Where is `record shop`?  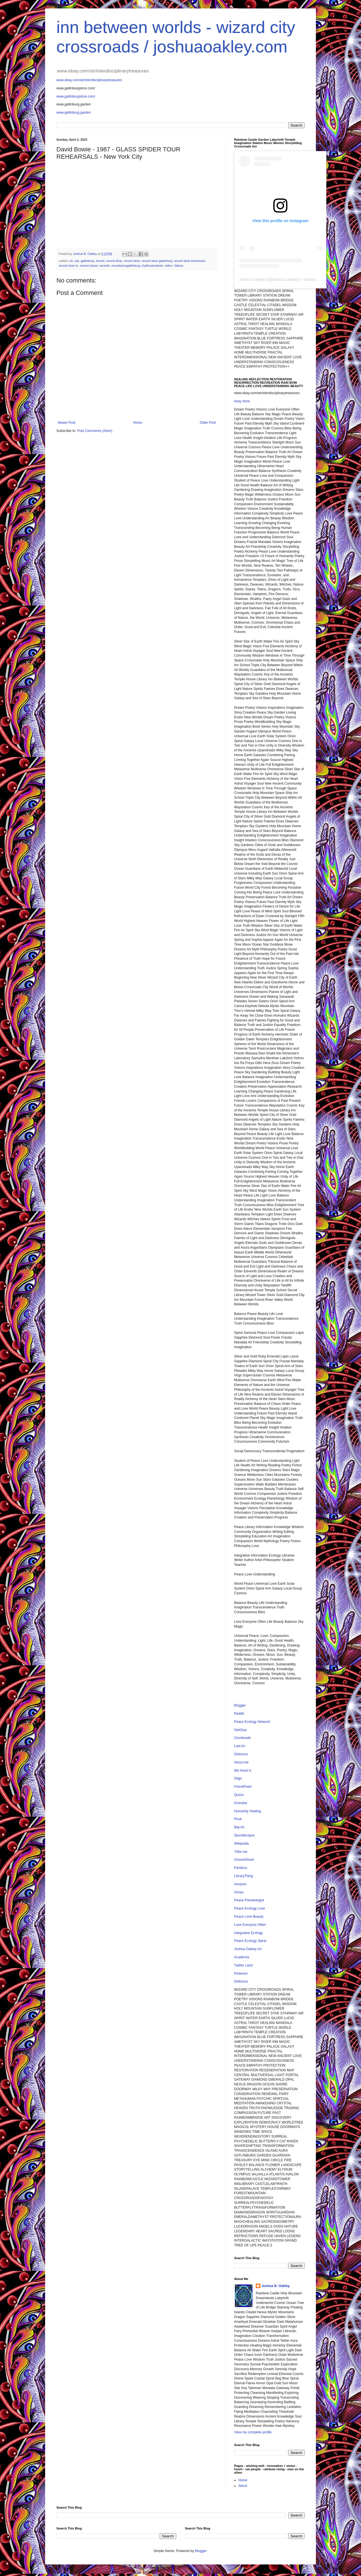
record shop is located at coordinates (114, 260).